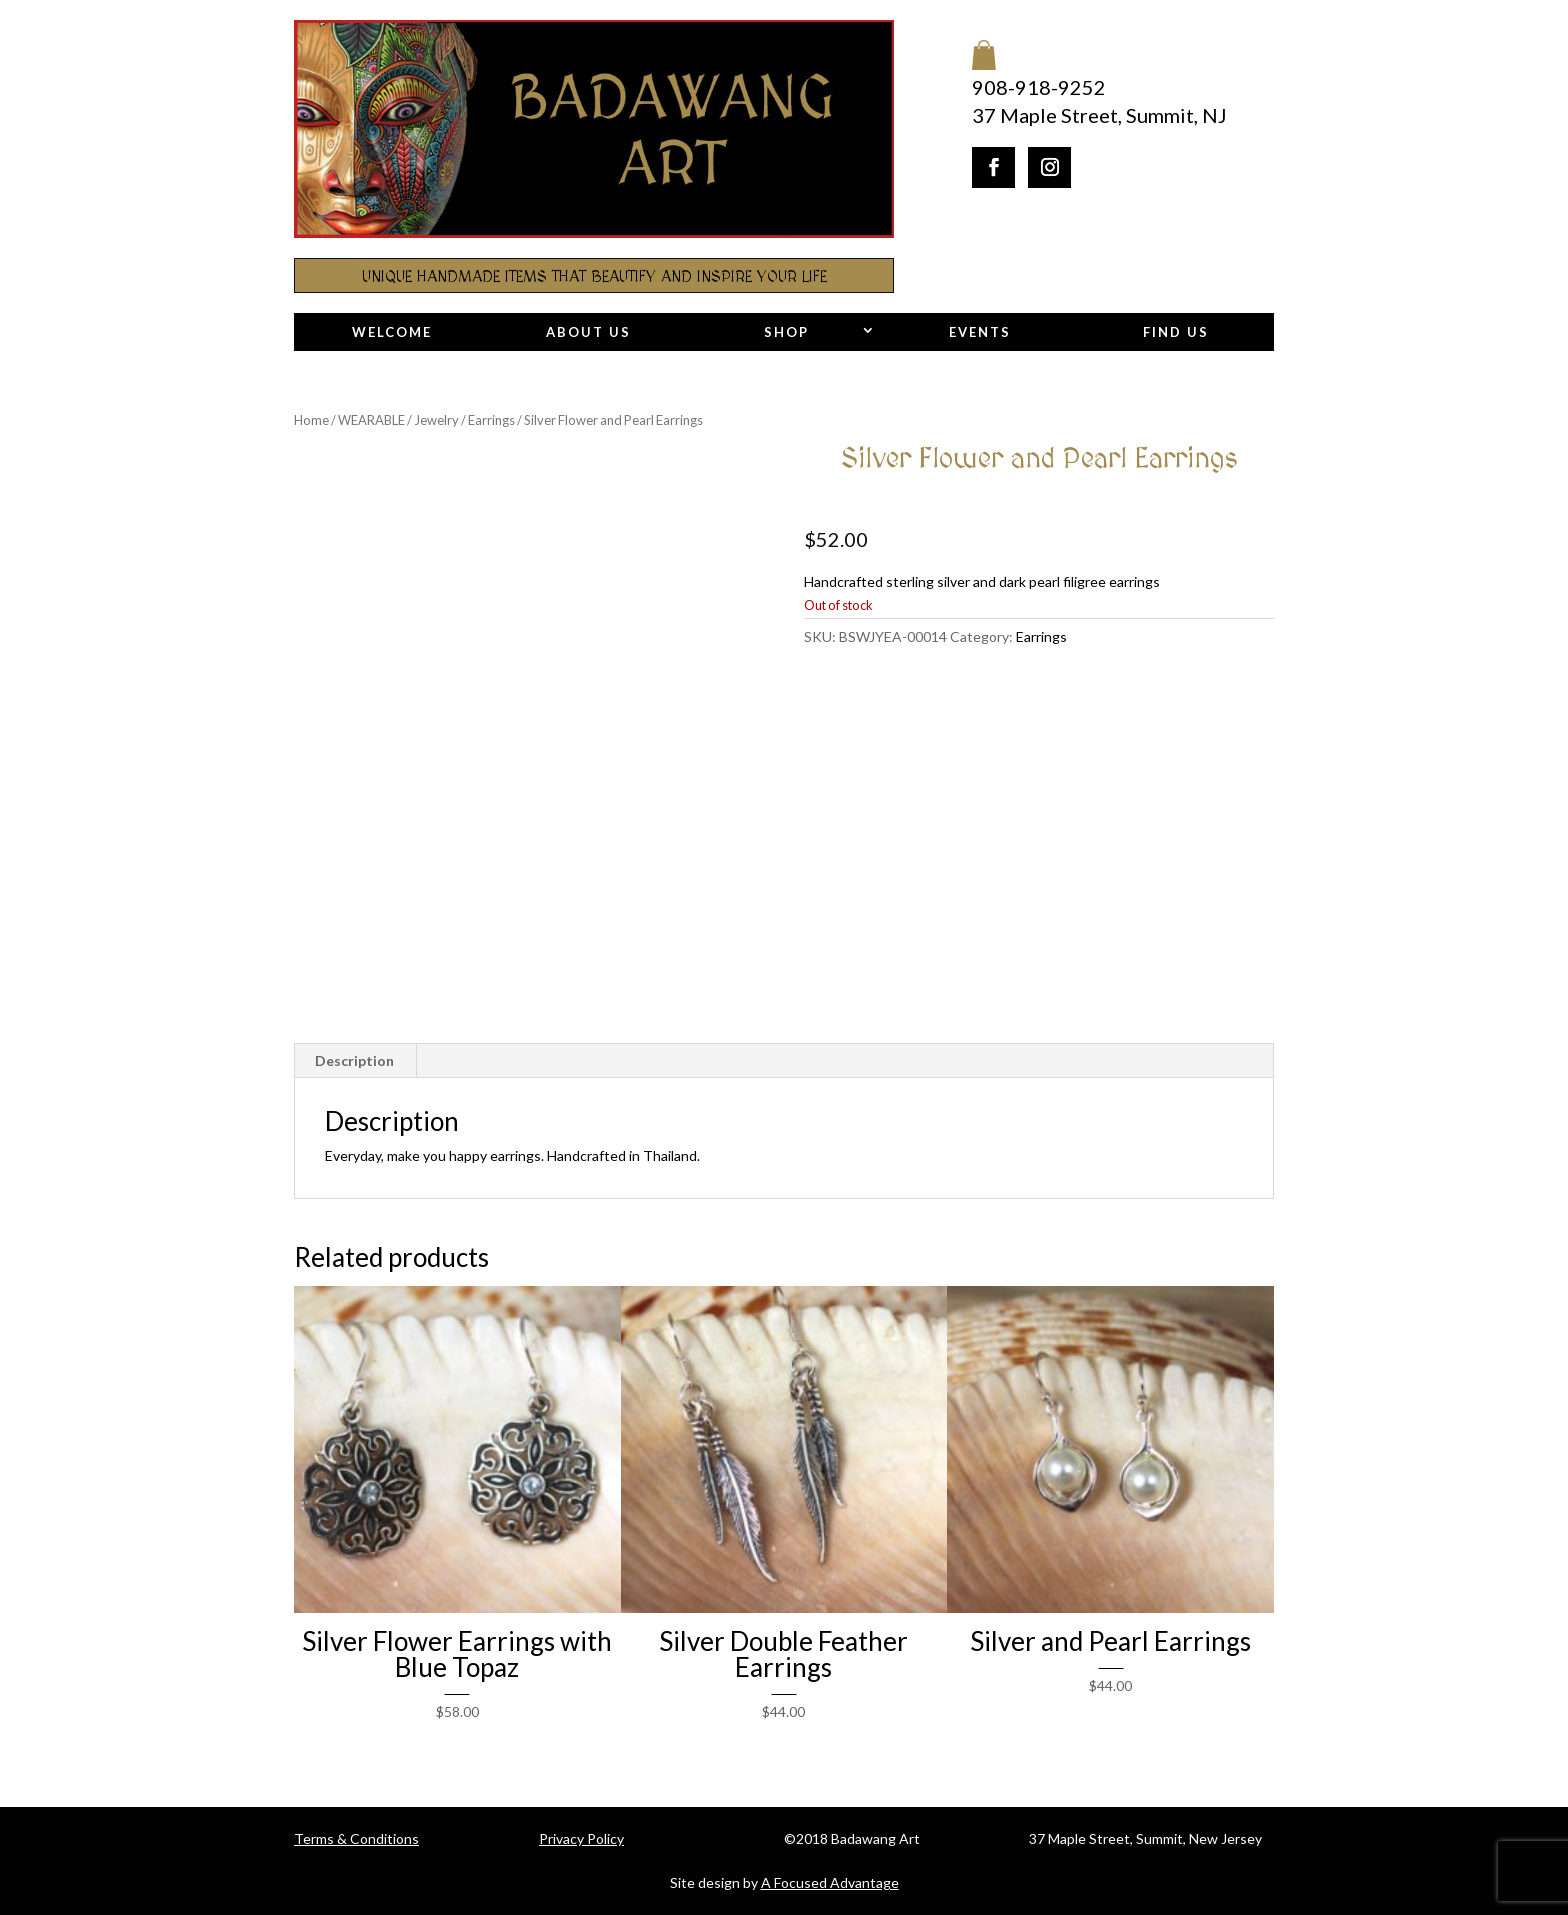 This screenshot has width=1568, height=1915. What do you see at coordinates (786, 332) in the screenshot?
I see `Shop` at bounding box center [786, 332].